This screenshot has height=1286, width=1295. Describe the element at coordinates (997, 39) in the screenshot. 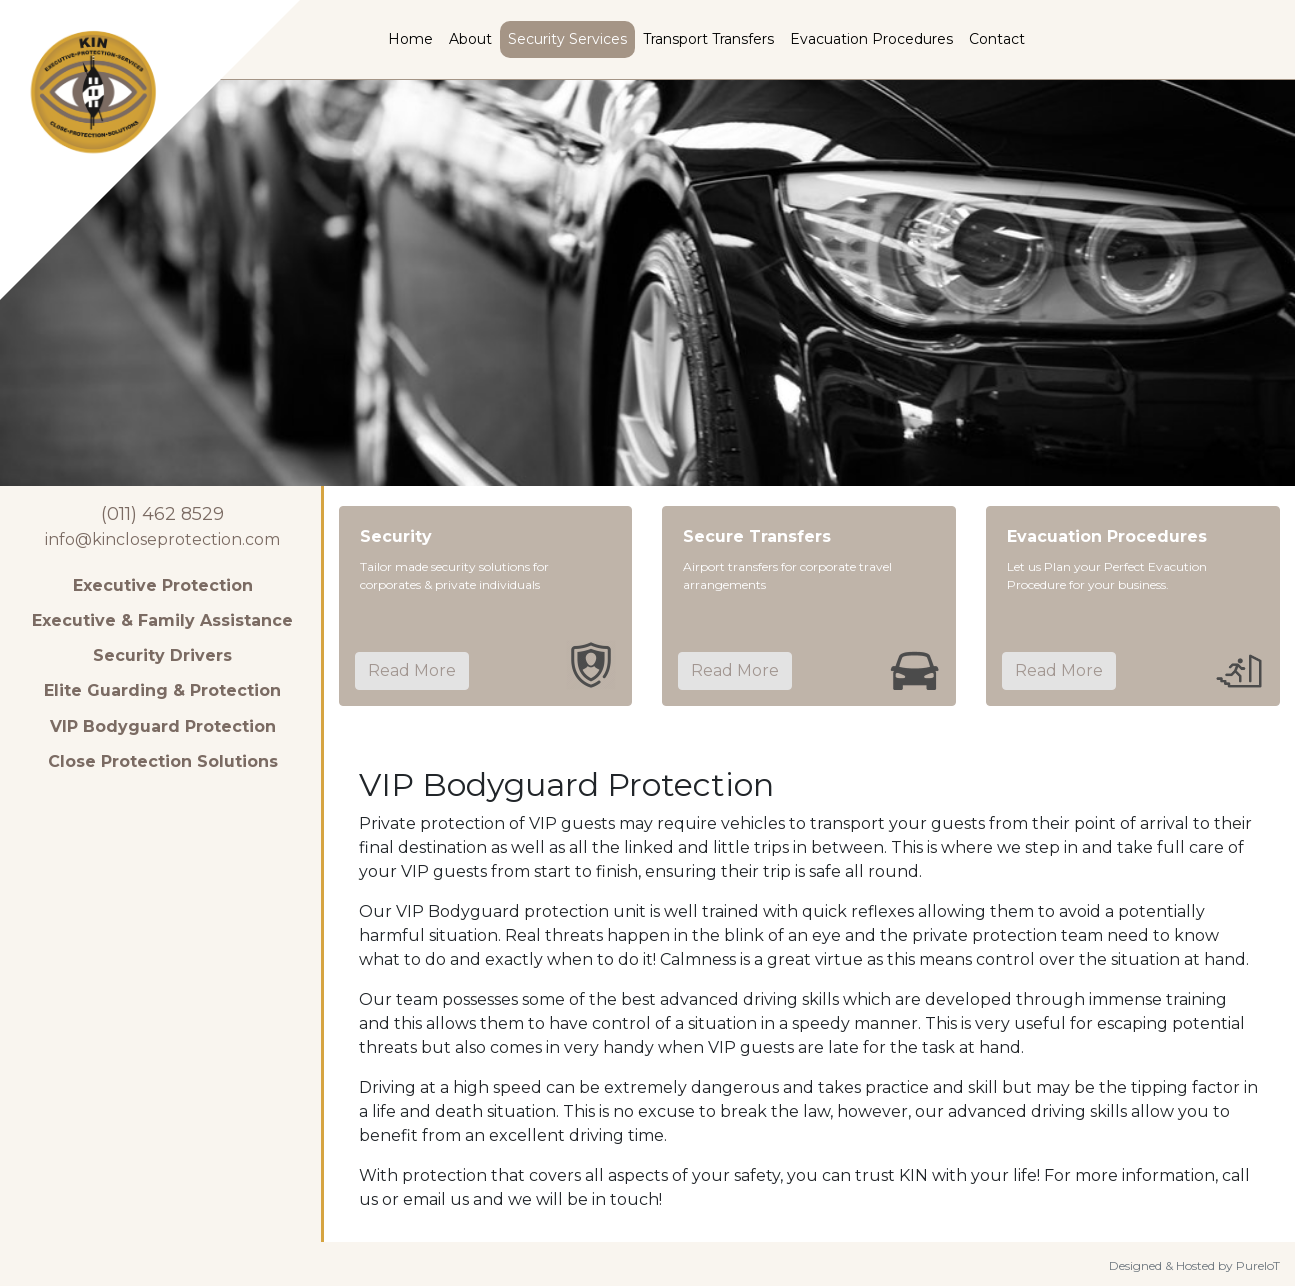

I see `Contact` at that location.